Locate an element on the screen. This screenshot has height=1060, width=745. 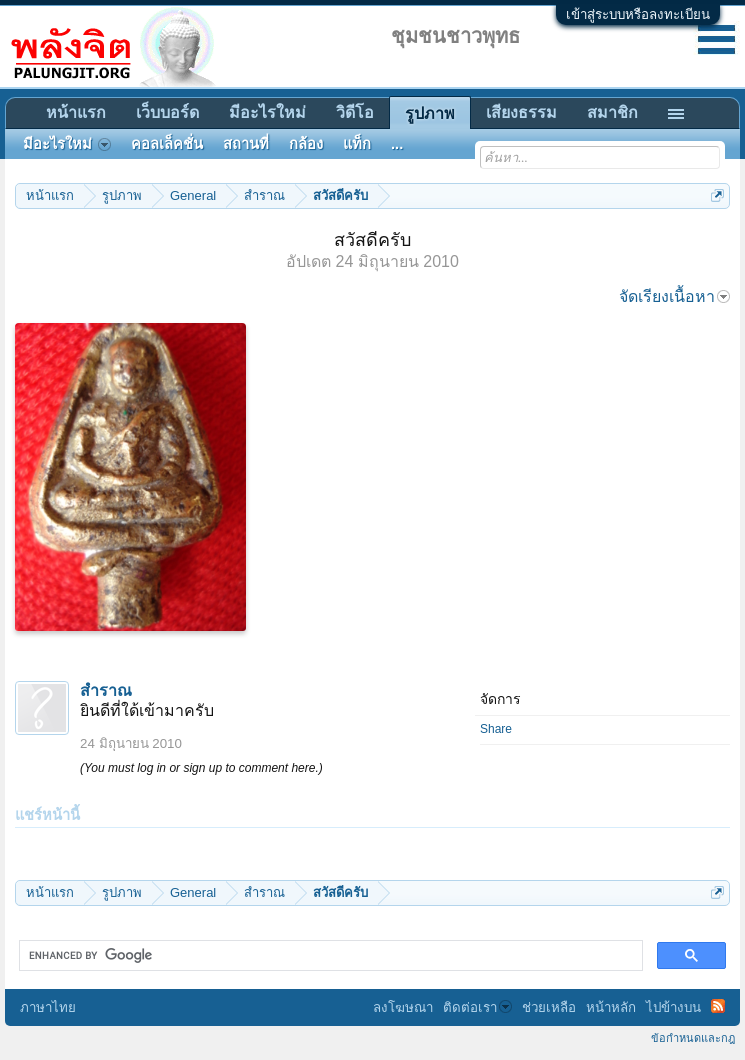
จัดเรียงเนื้อหา is located at coordinates (674, 296).